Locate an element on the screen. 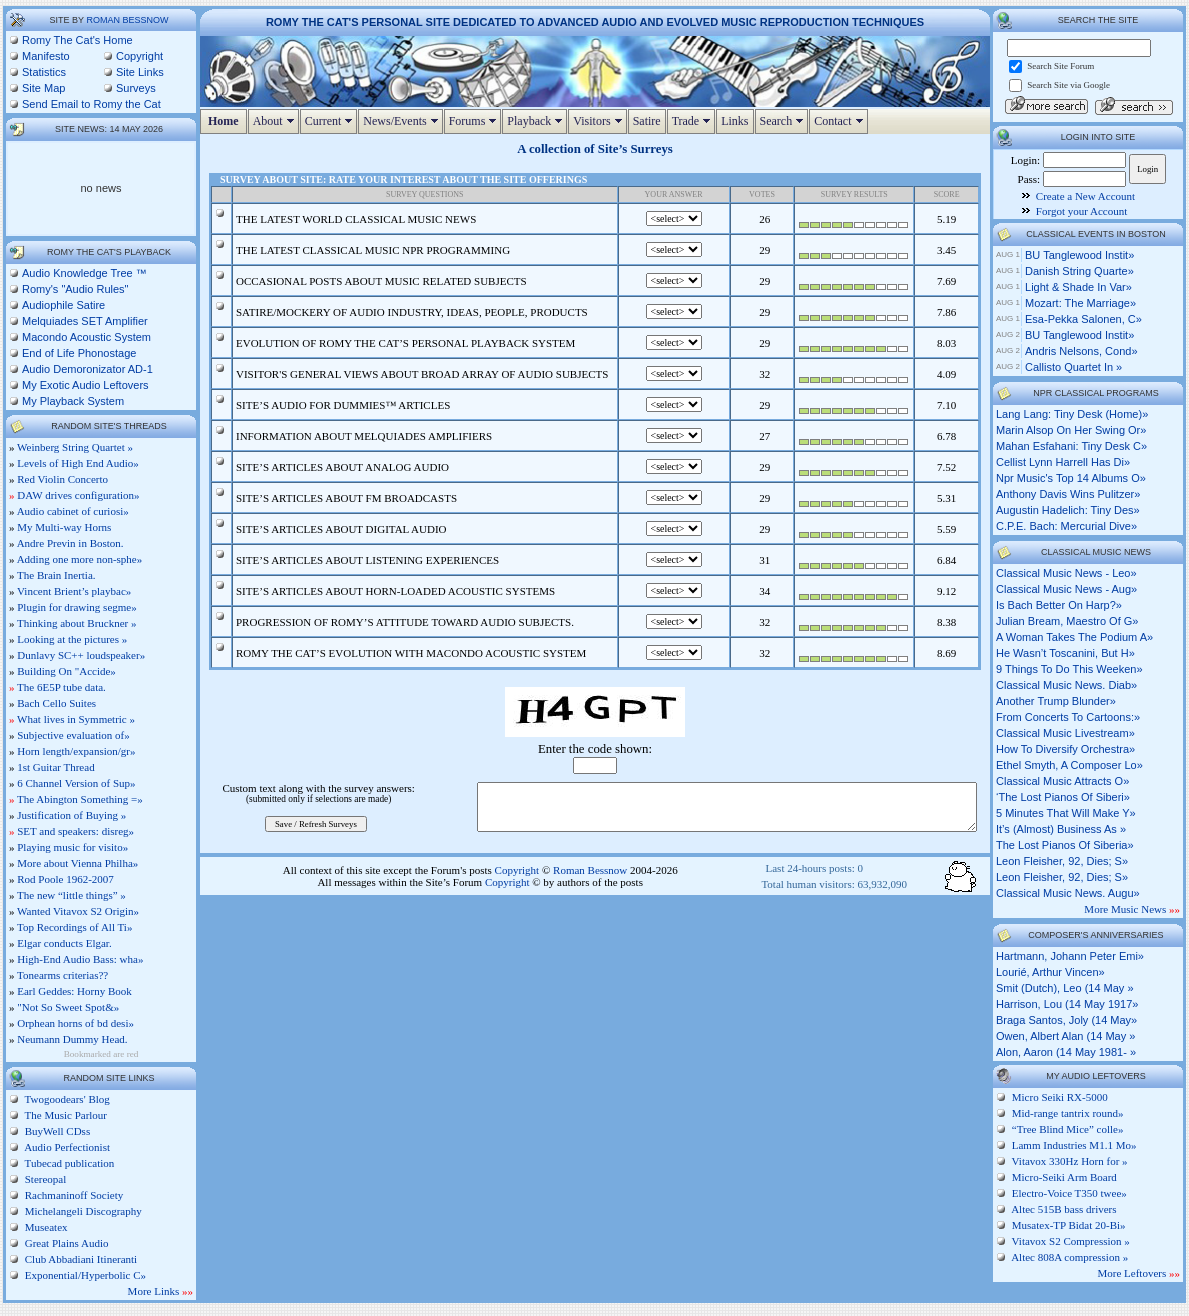 The width and height of the screenshot is (1189, 1316). another trump blunder» is located at coordinates (1056, 701).